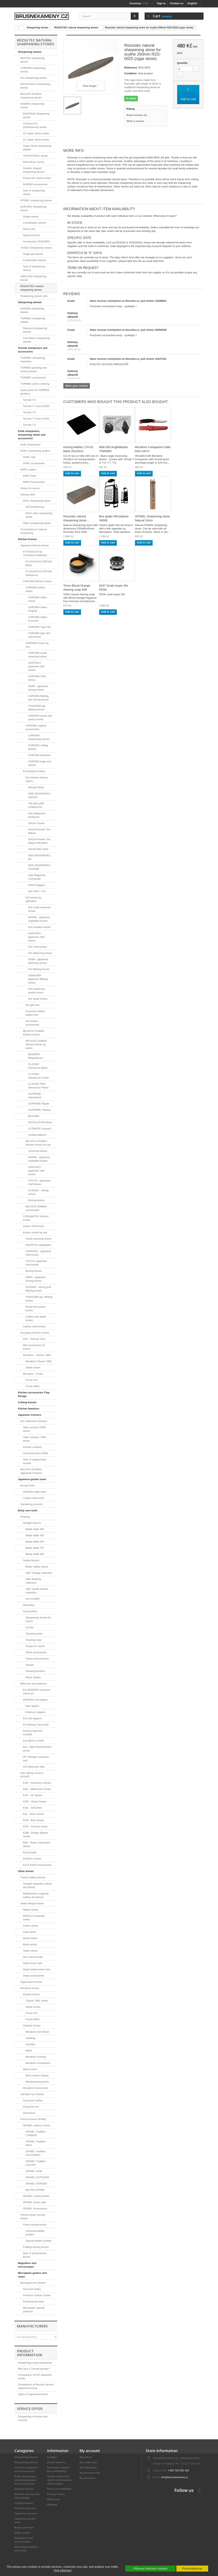 The image size is (218, 2576). What do you see at coordinates (36, 1208) in the screenshot?
I see `MCUSTA ZANMAI accessories` at bounding box center [36, 1208].